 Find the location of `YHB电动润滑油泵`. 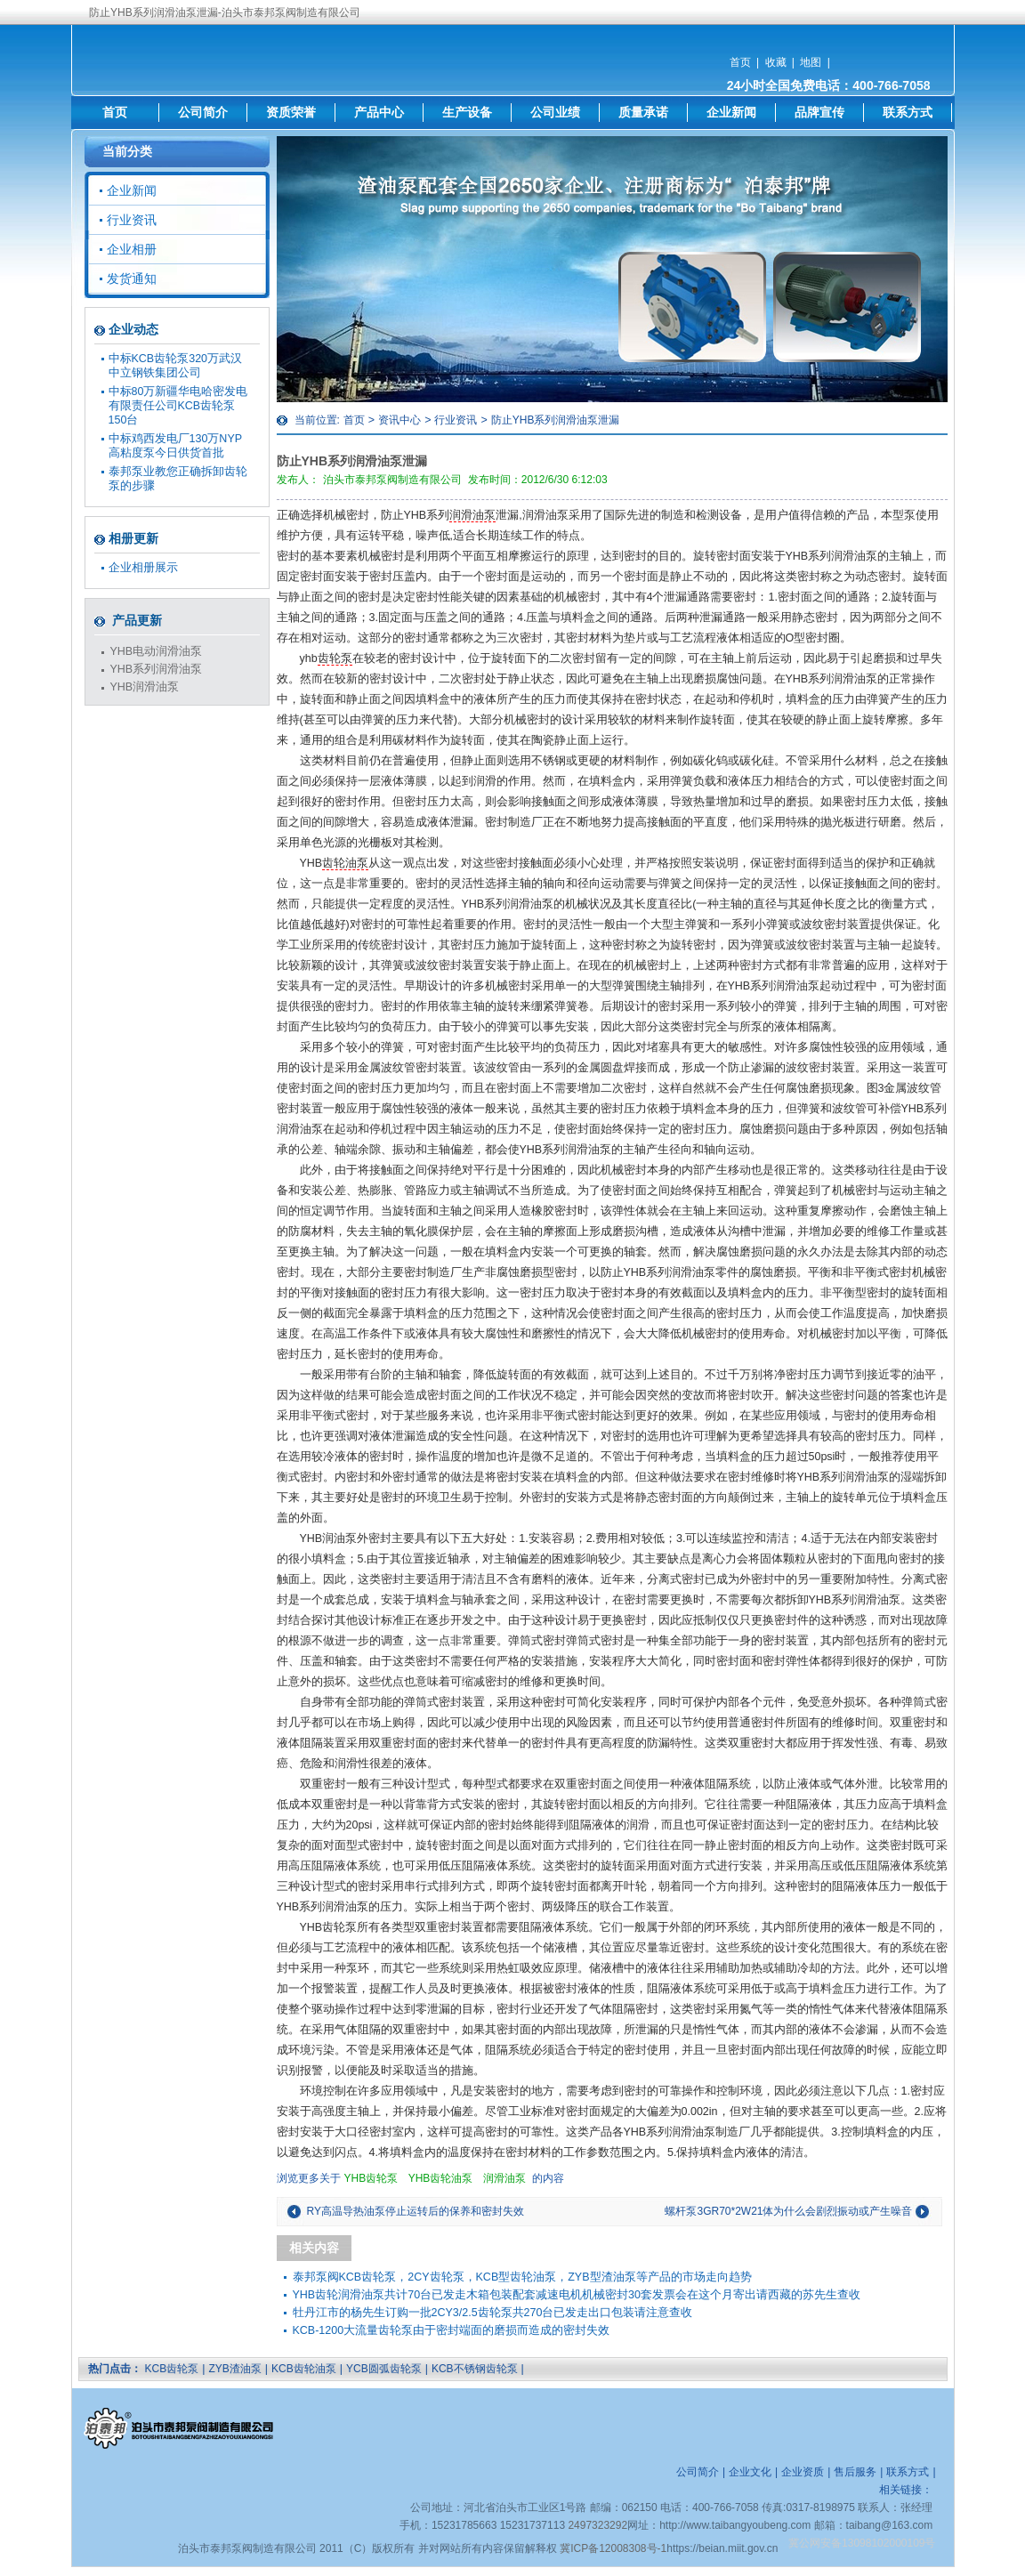

YHB电动润滑油泵 is located at coordinates (156, 651).